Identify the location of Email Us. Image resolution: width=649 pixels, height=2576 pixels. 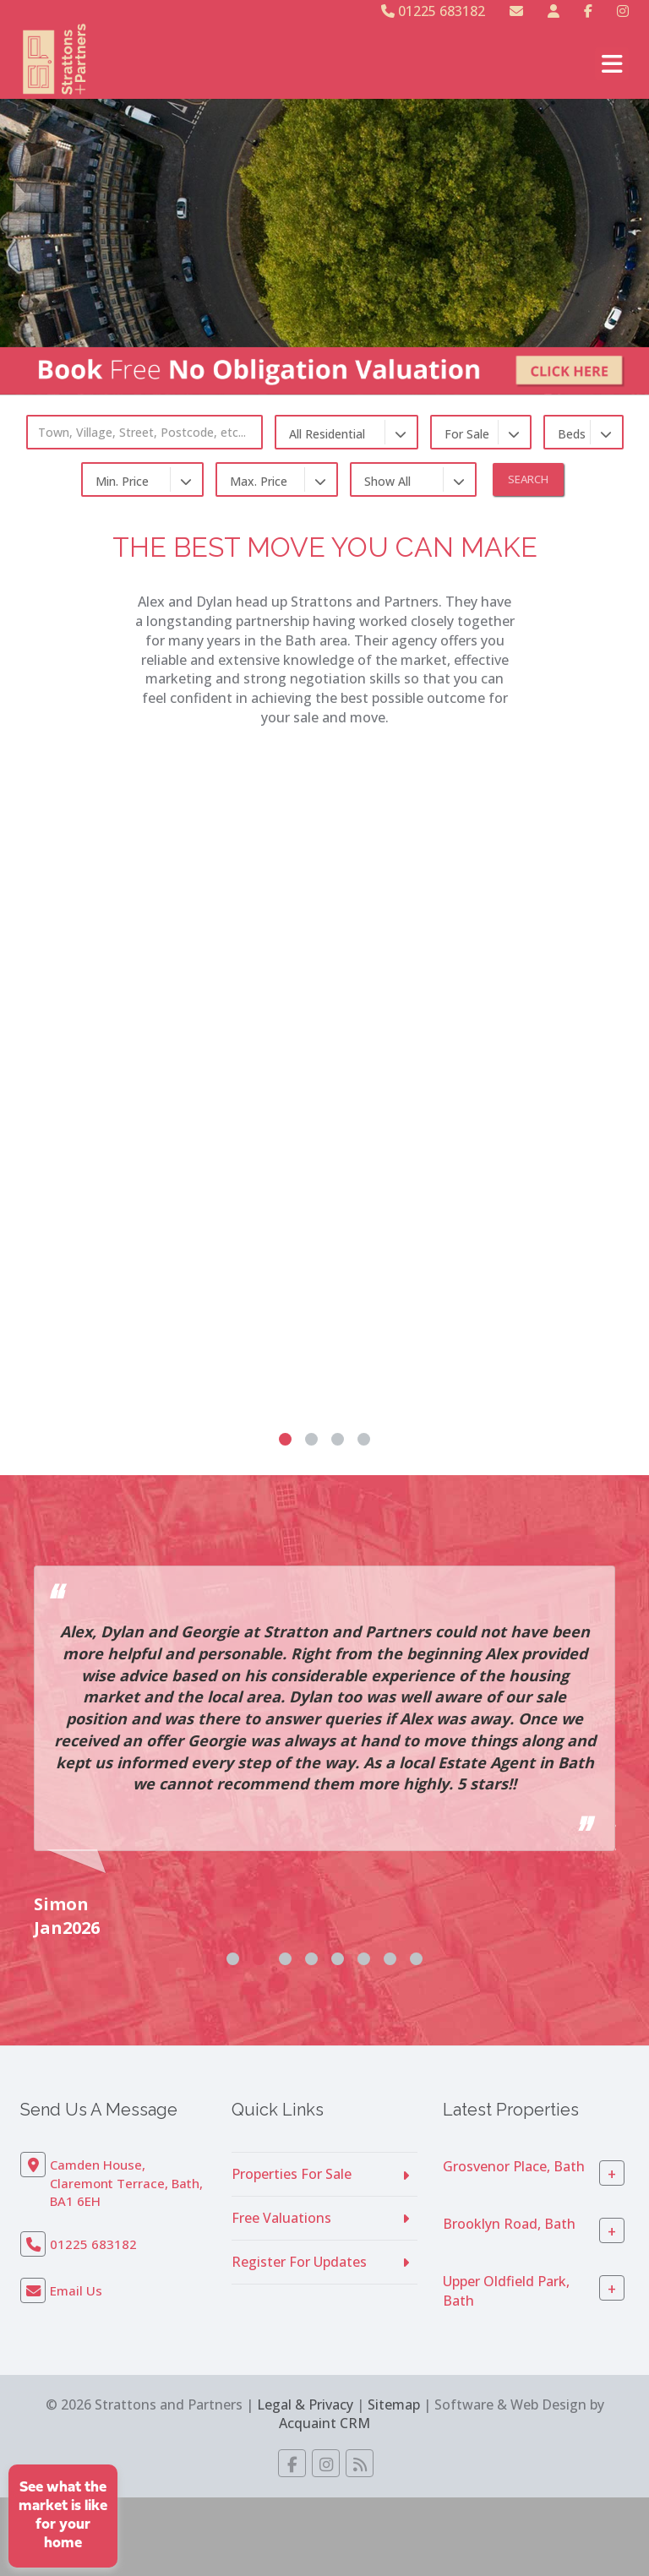
(76, 2290).